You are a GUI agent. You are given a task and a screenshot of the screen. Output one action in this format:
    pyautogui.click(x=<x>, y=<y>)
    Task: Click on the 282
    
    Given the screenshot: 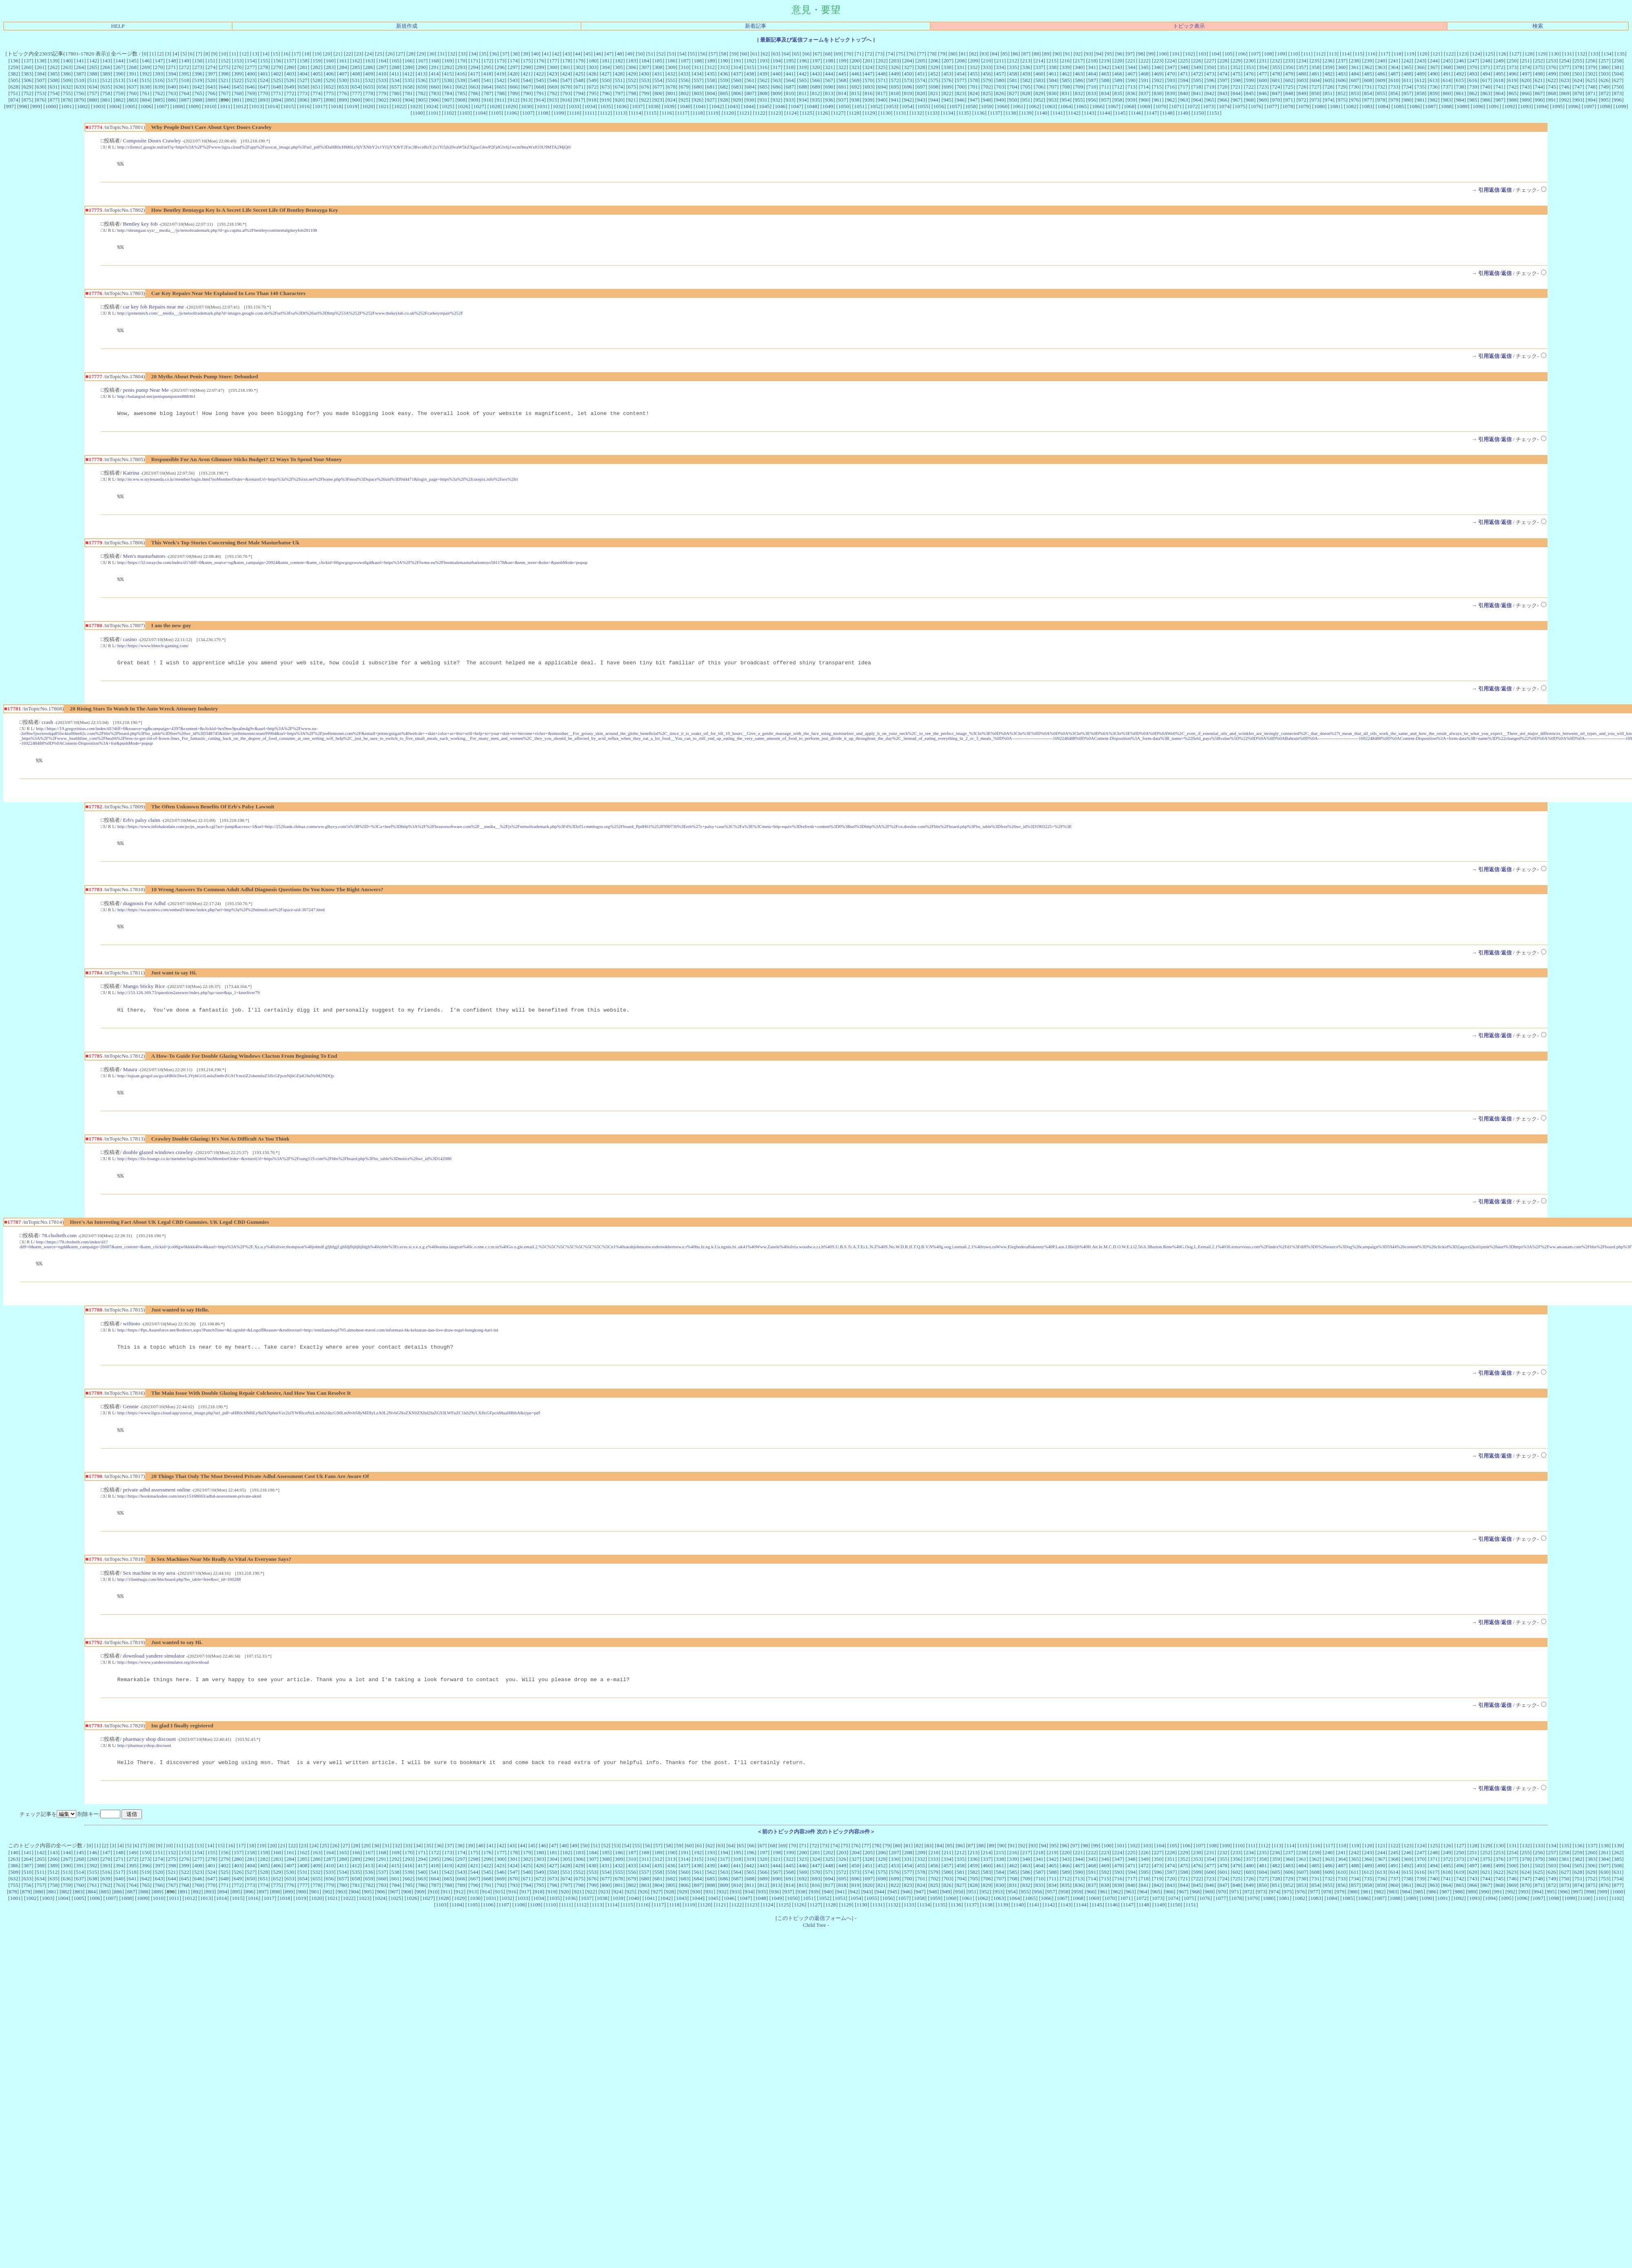 What is the action you would take?
    pyautogui.click(x=317, y=67)
    